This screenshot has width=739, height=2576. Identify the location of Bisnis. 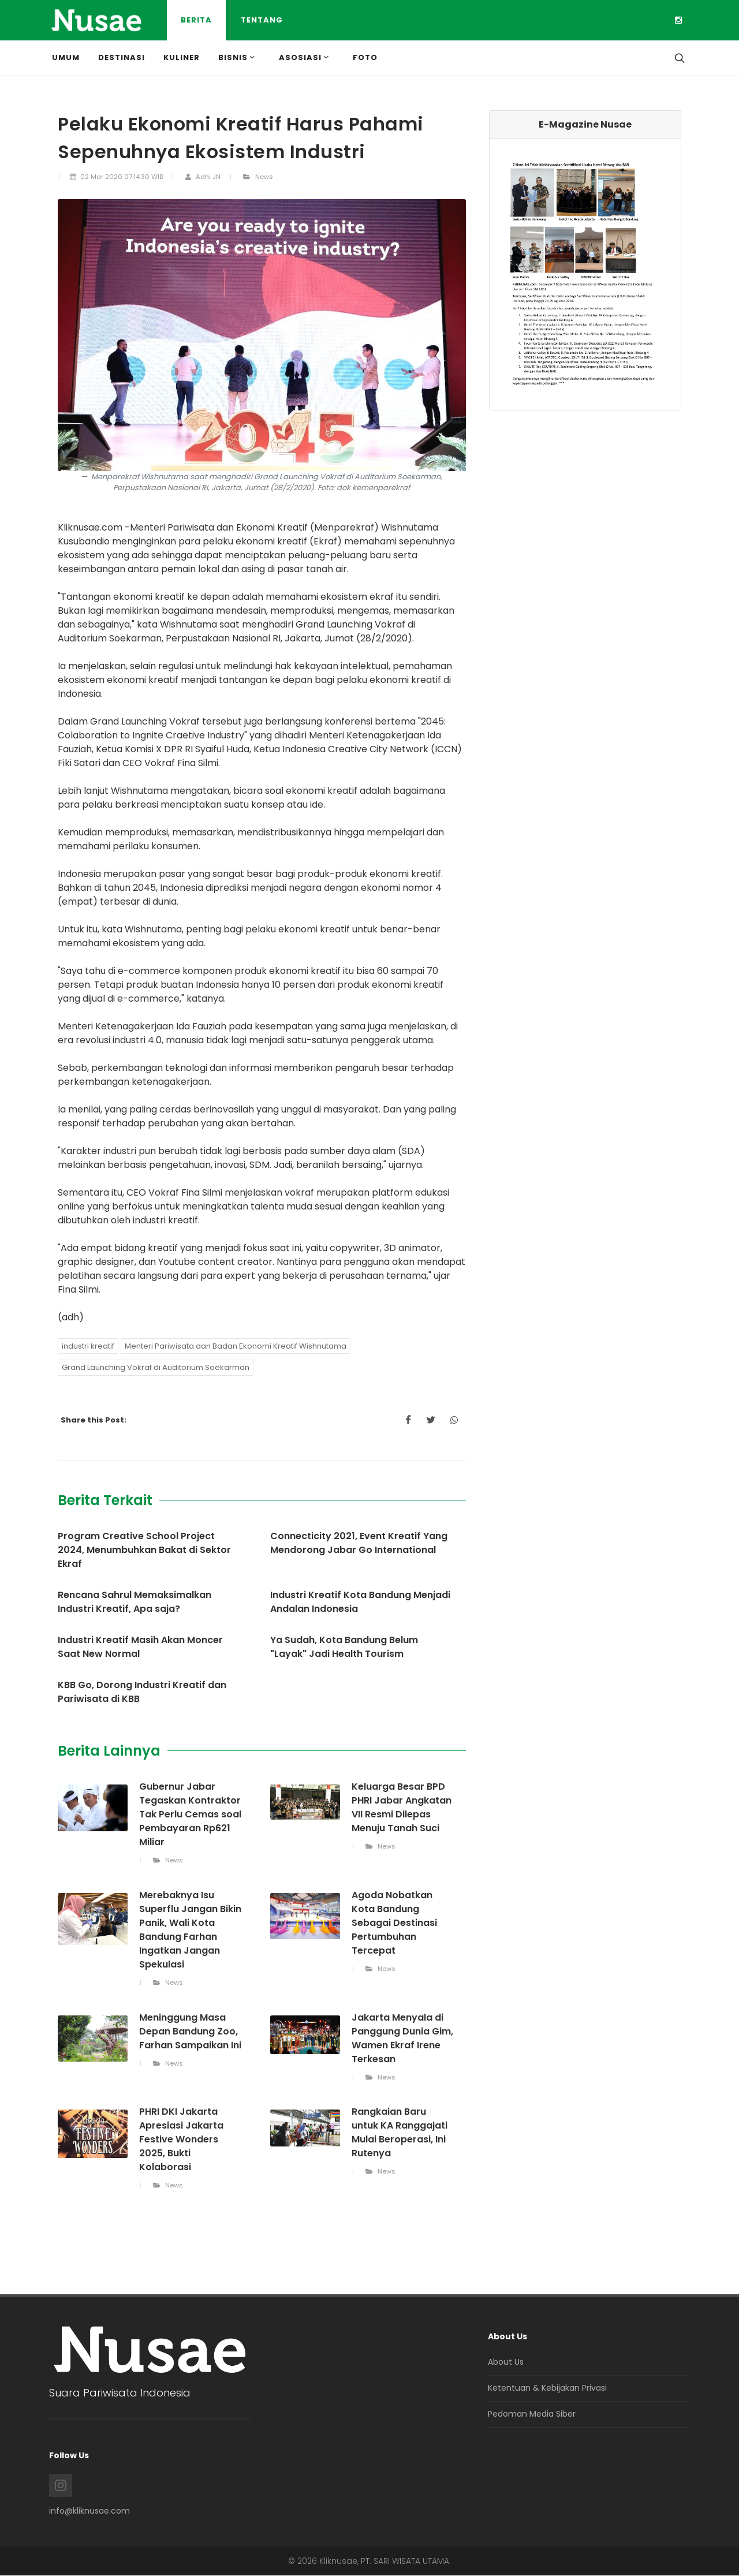
(237, 57).